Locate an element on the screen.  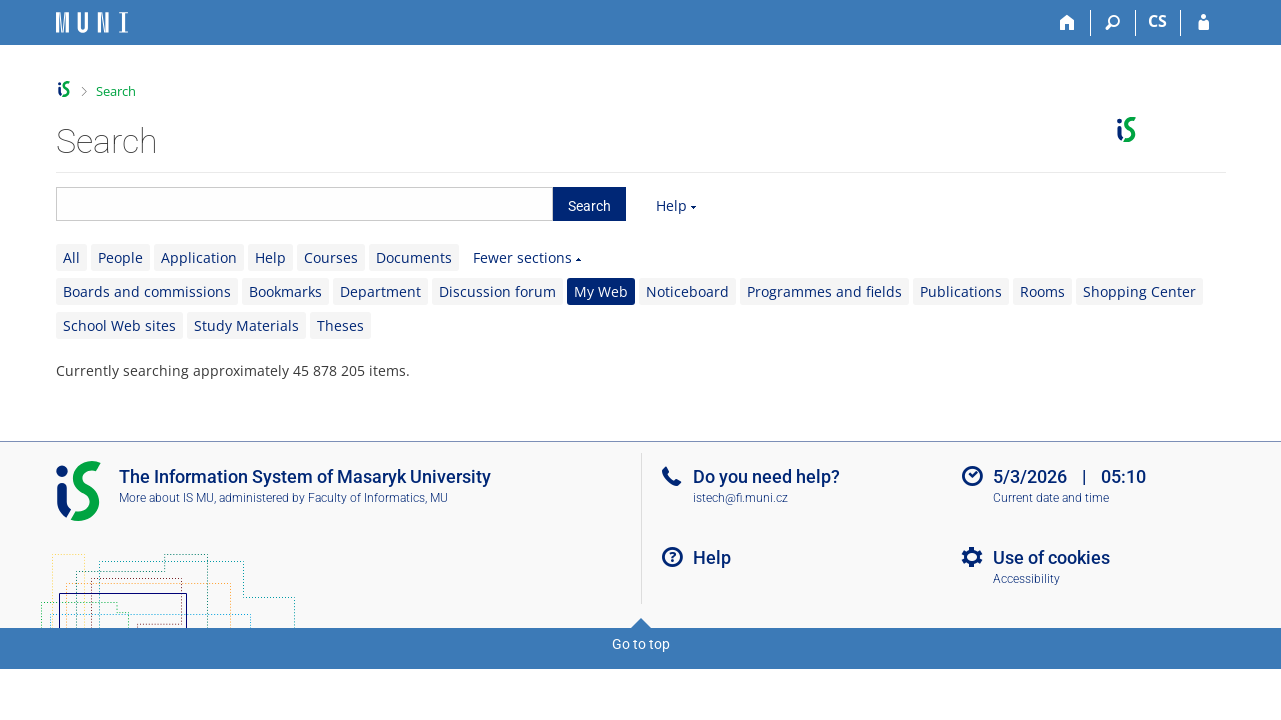
Rooms is located at coordinates (1042, 291).